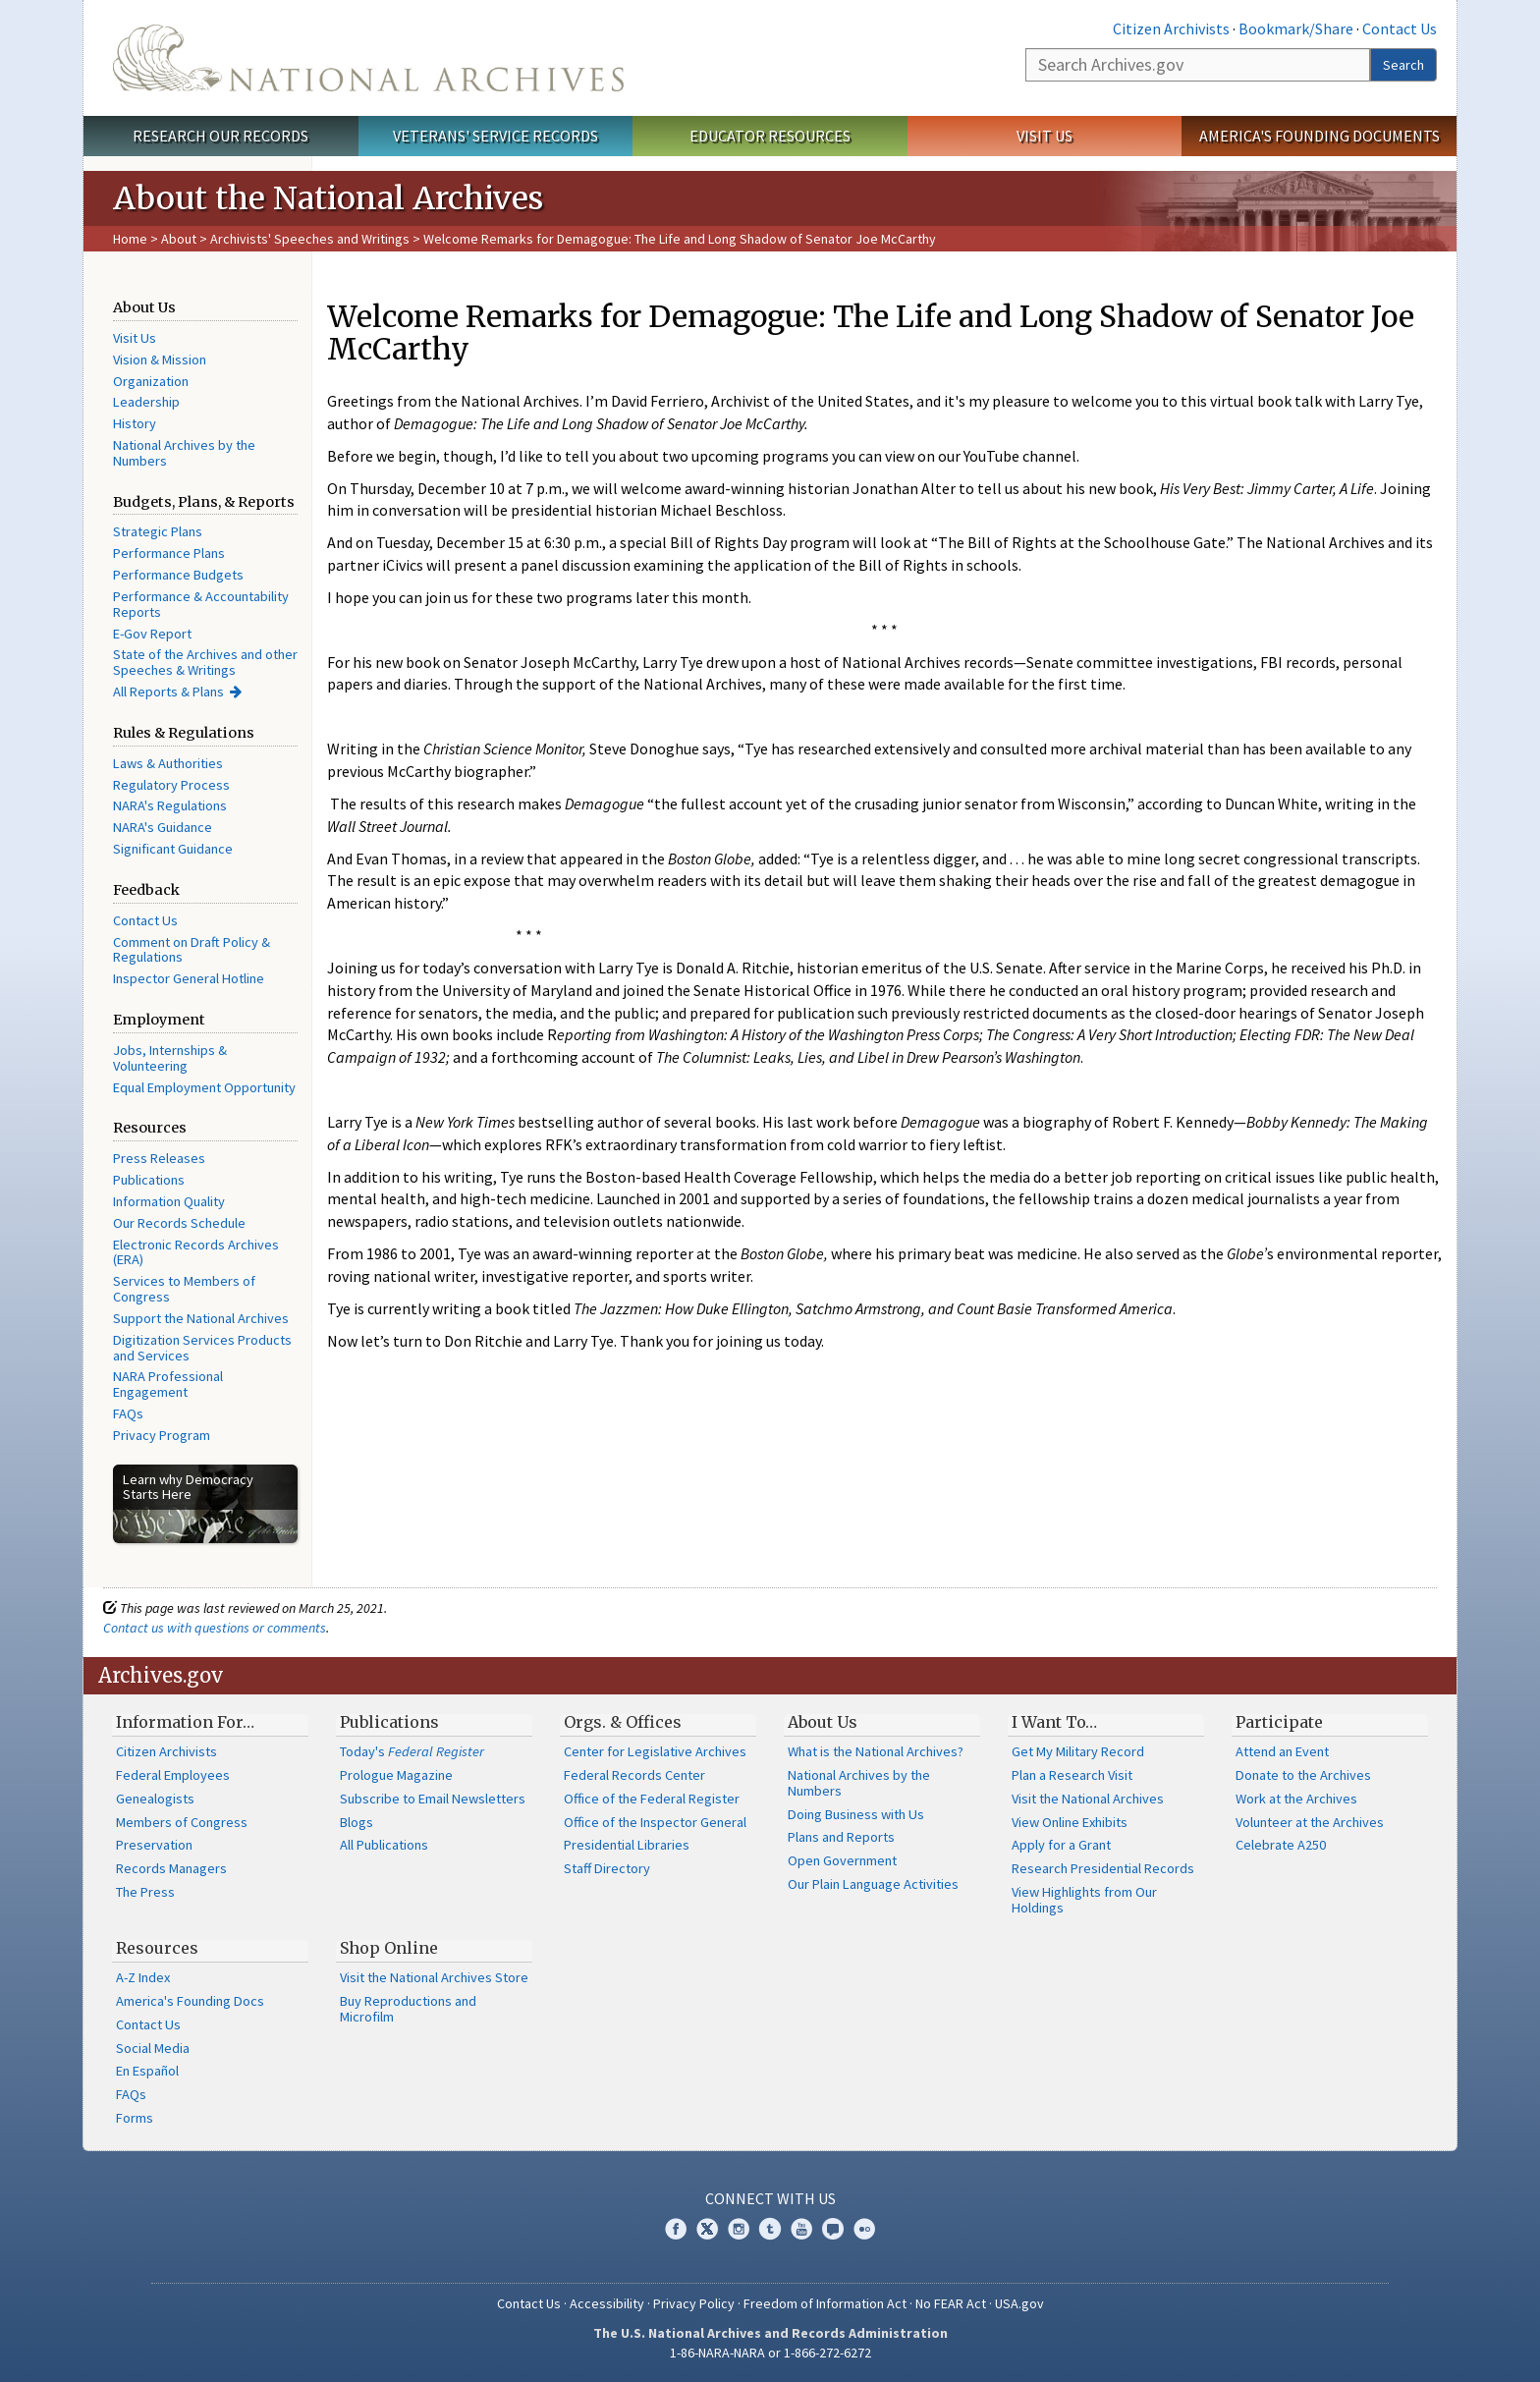  Describe the element at coordinates (856, 1814) in the screenshot. I see `Doing Business with Us` at that location.